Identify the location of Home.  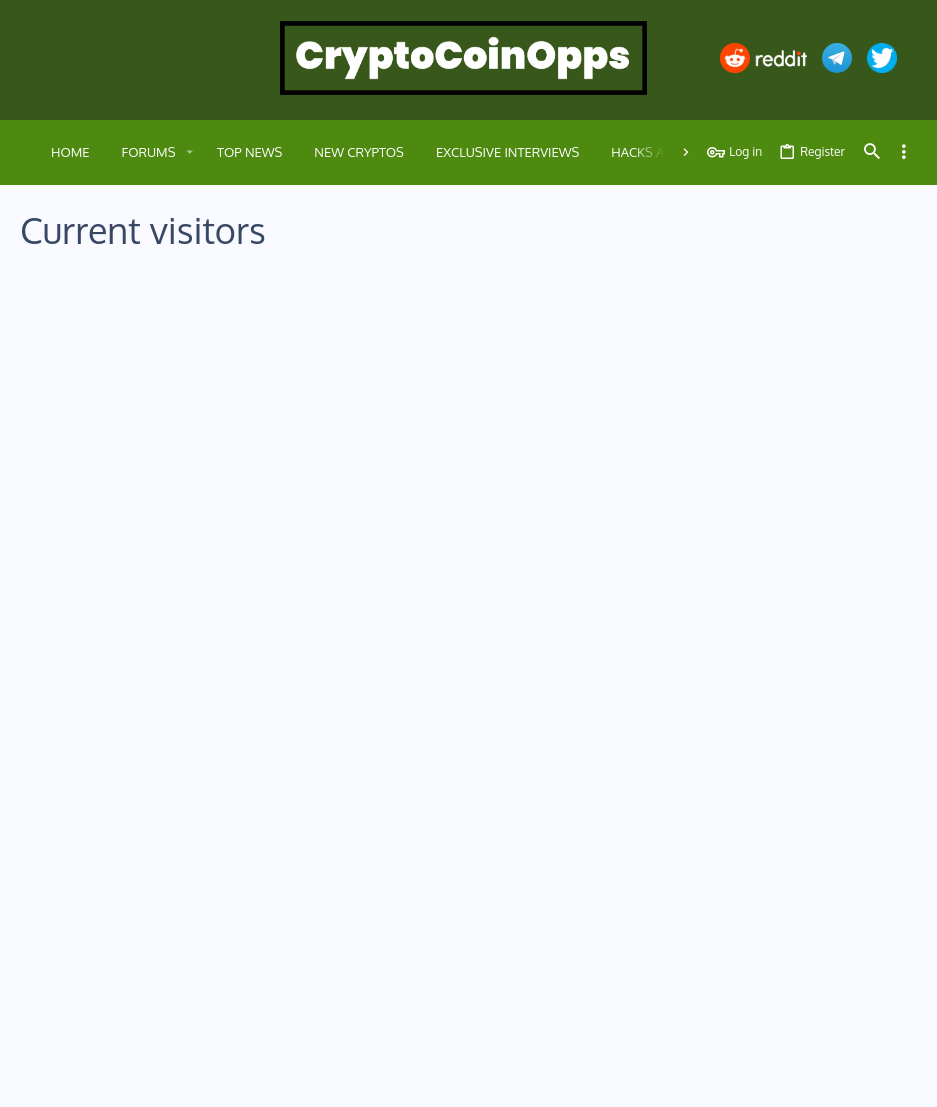
(340, 854).